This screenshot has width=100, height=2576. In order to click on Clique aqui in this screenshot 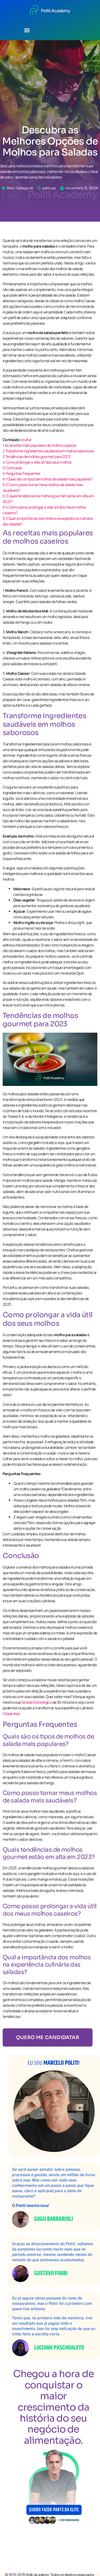, I will do `click(11, 1713)`.